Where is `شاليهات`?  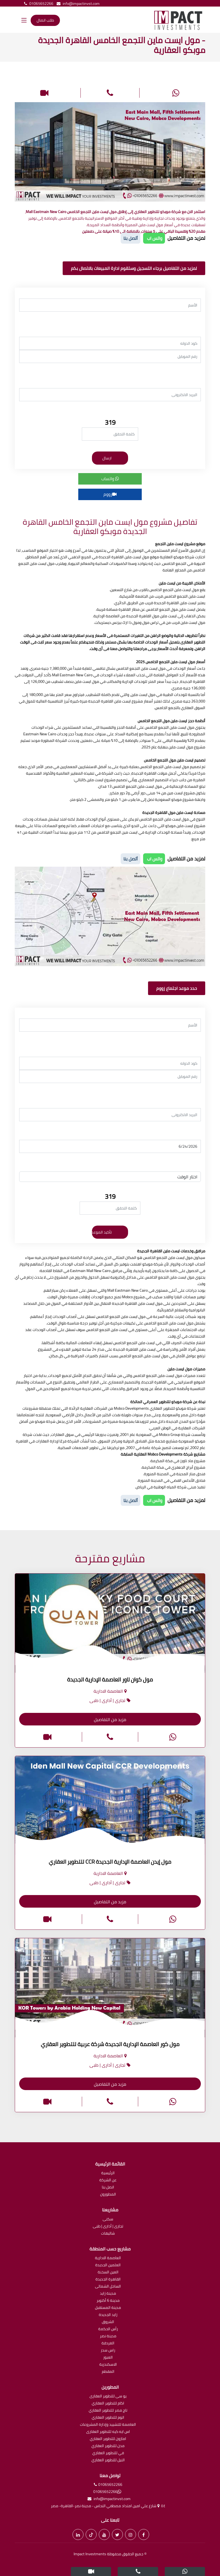
شاليهات is located at coordinates (108, 2233).